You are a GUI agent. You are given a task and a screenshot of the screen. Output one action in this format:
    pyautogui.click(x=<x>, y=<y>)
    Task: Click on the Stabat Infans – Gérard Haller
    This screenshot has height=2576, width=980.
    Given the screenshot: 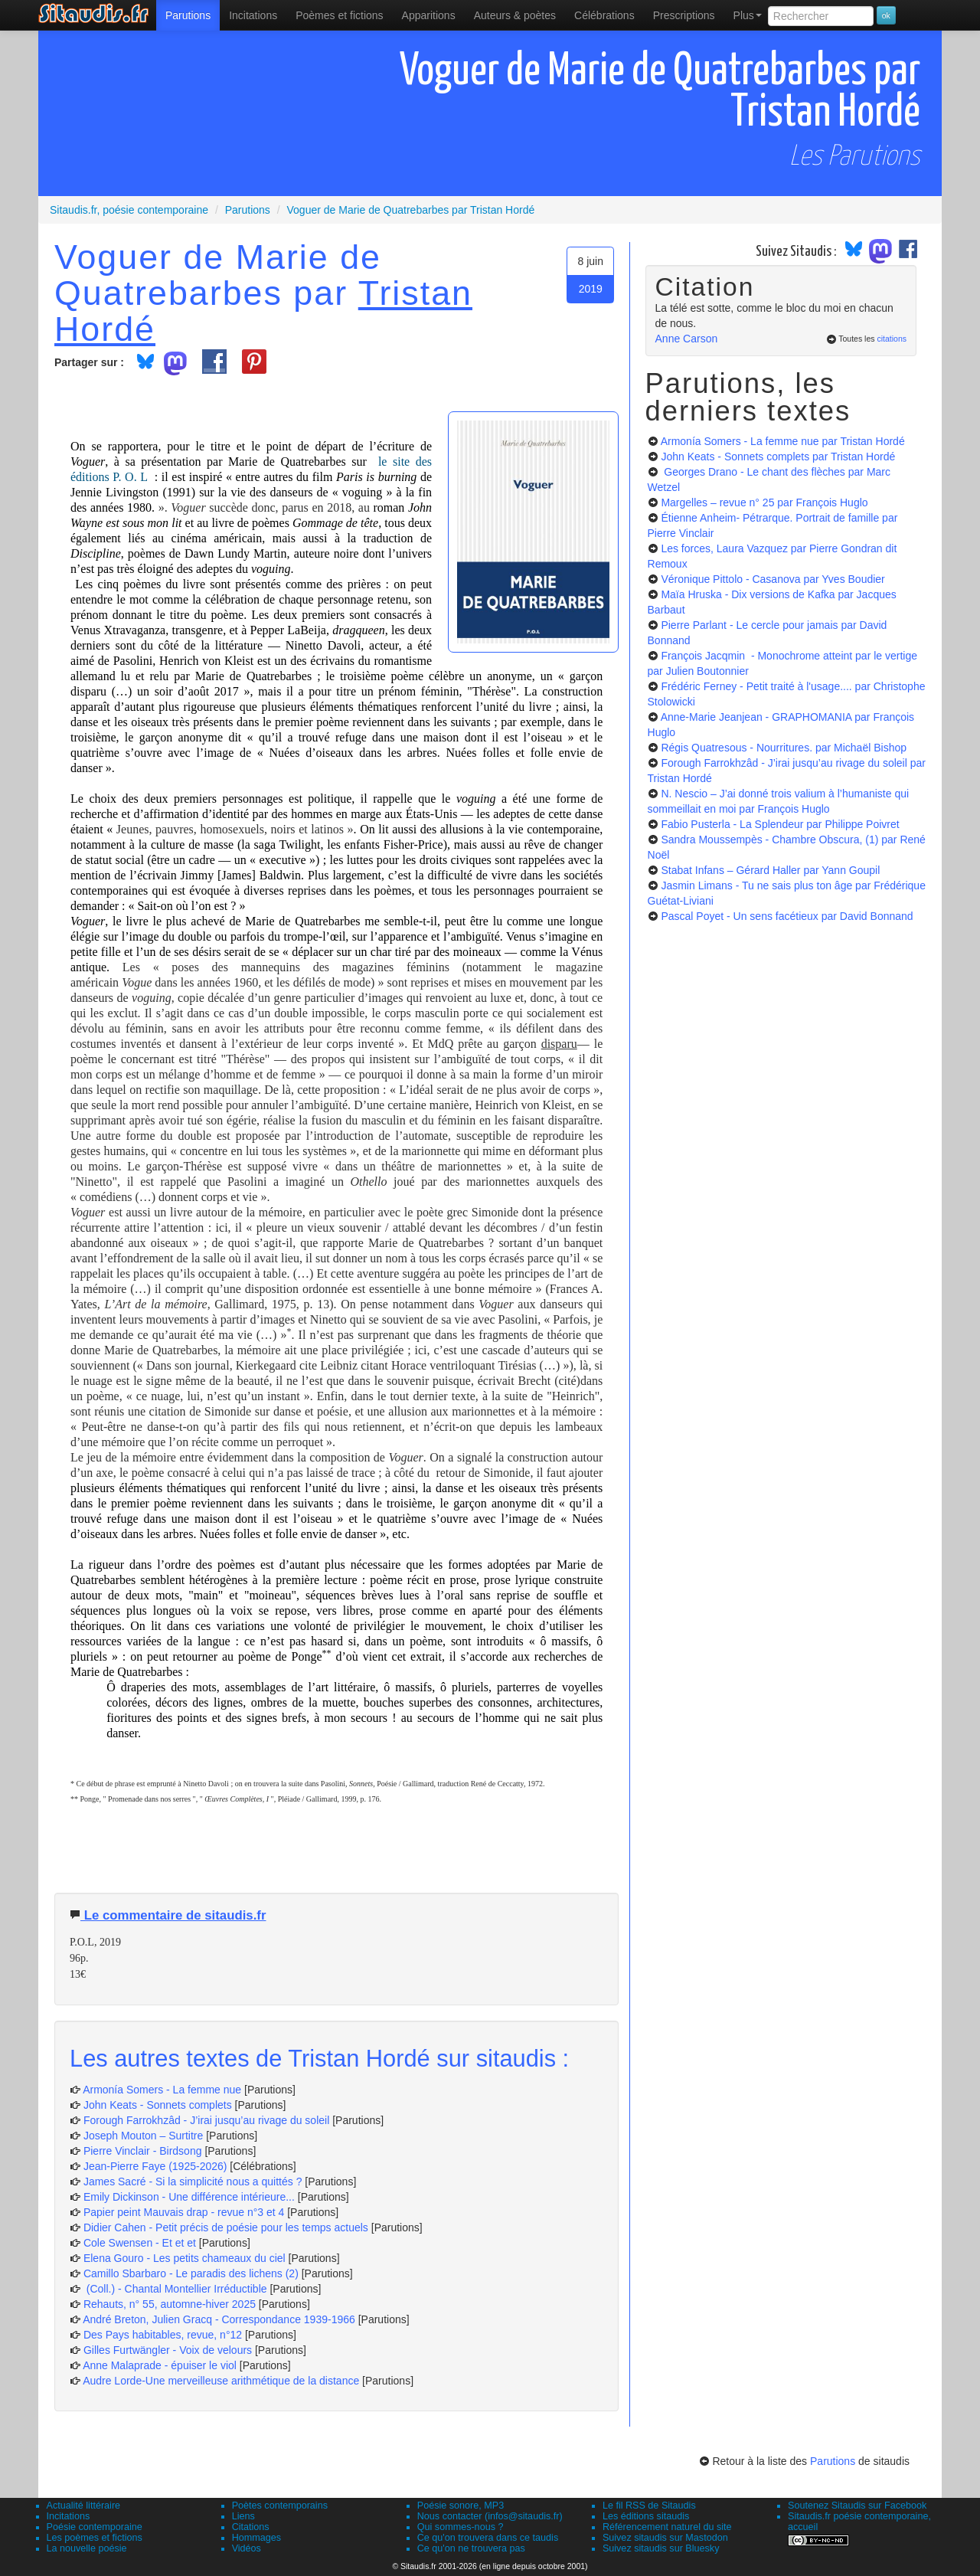 What is the action you would take?
    pyautogui.click(x=770, y=870)
    